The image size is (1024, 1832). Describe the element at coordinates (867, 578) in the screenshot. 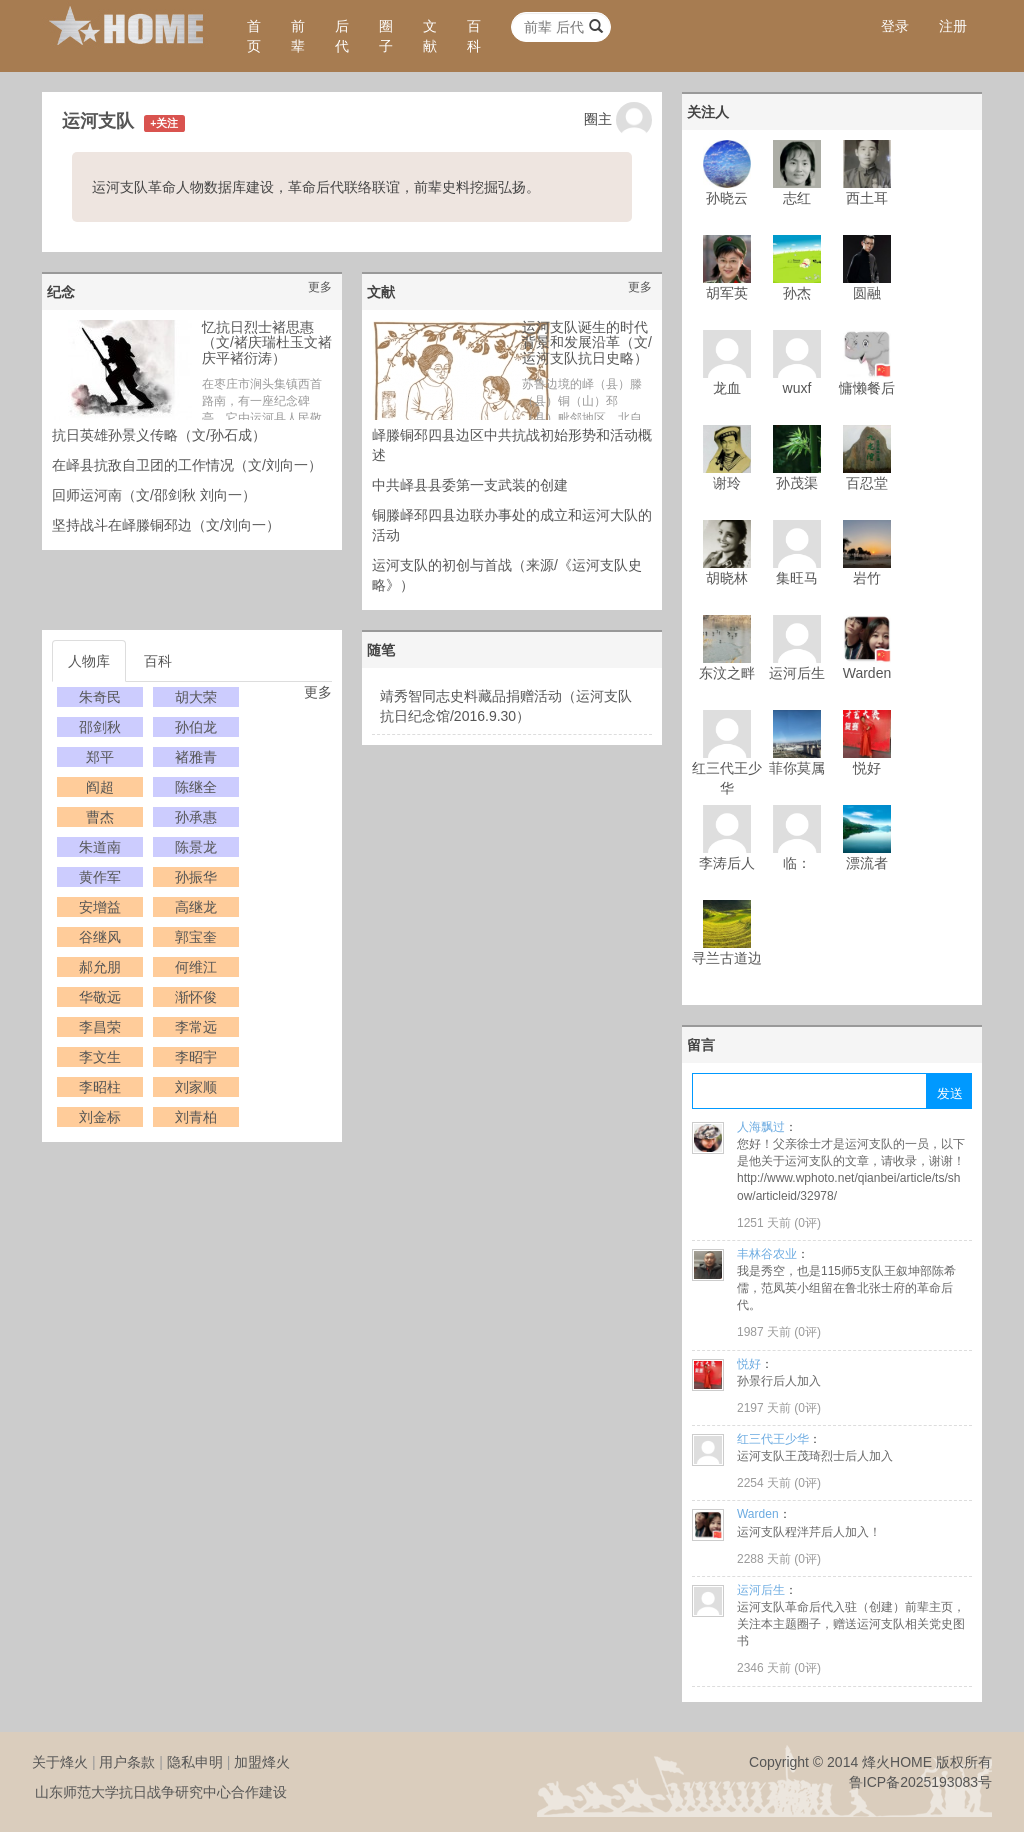

I see `岩竹` at that location.